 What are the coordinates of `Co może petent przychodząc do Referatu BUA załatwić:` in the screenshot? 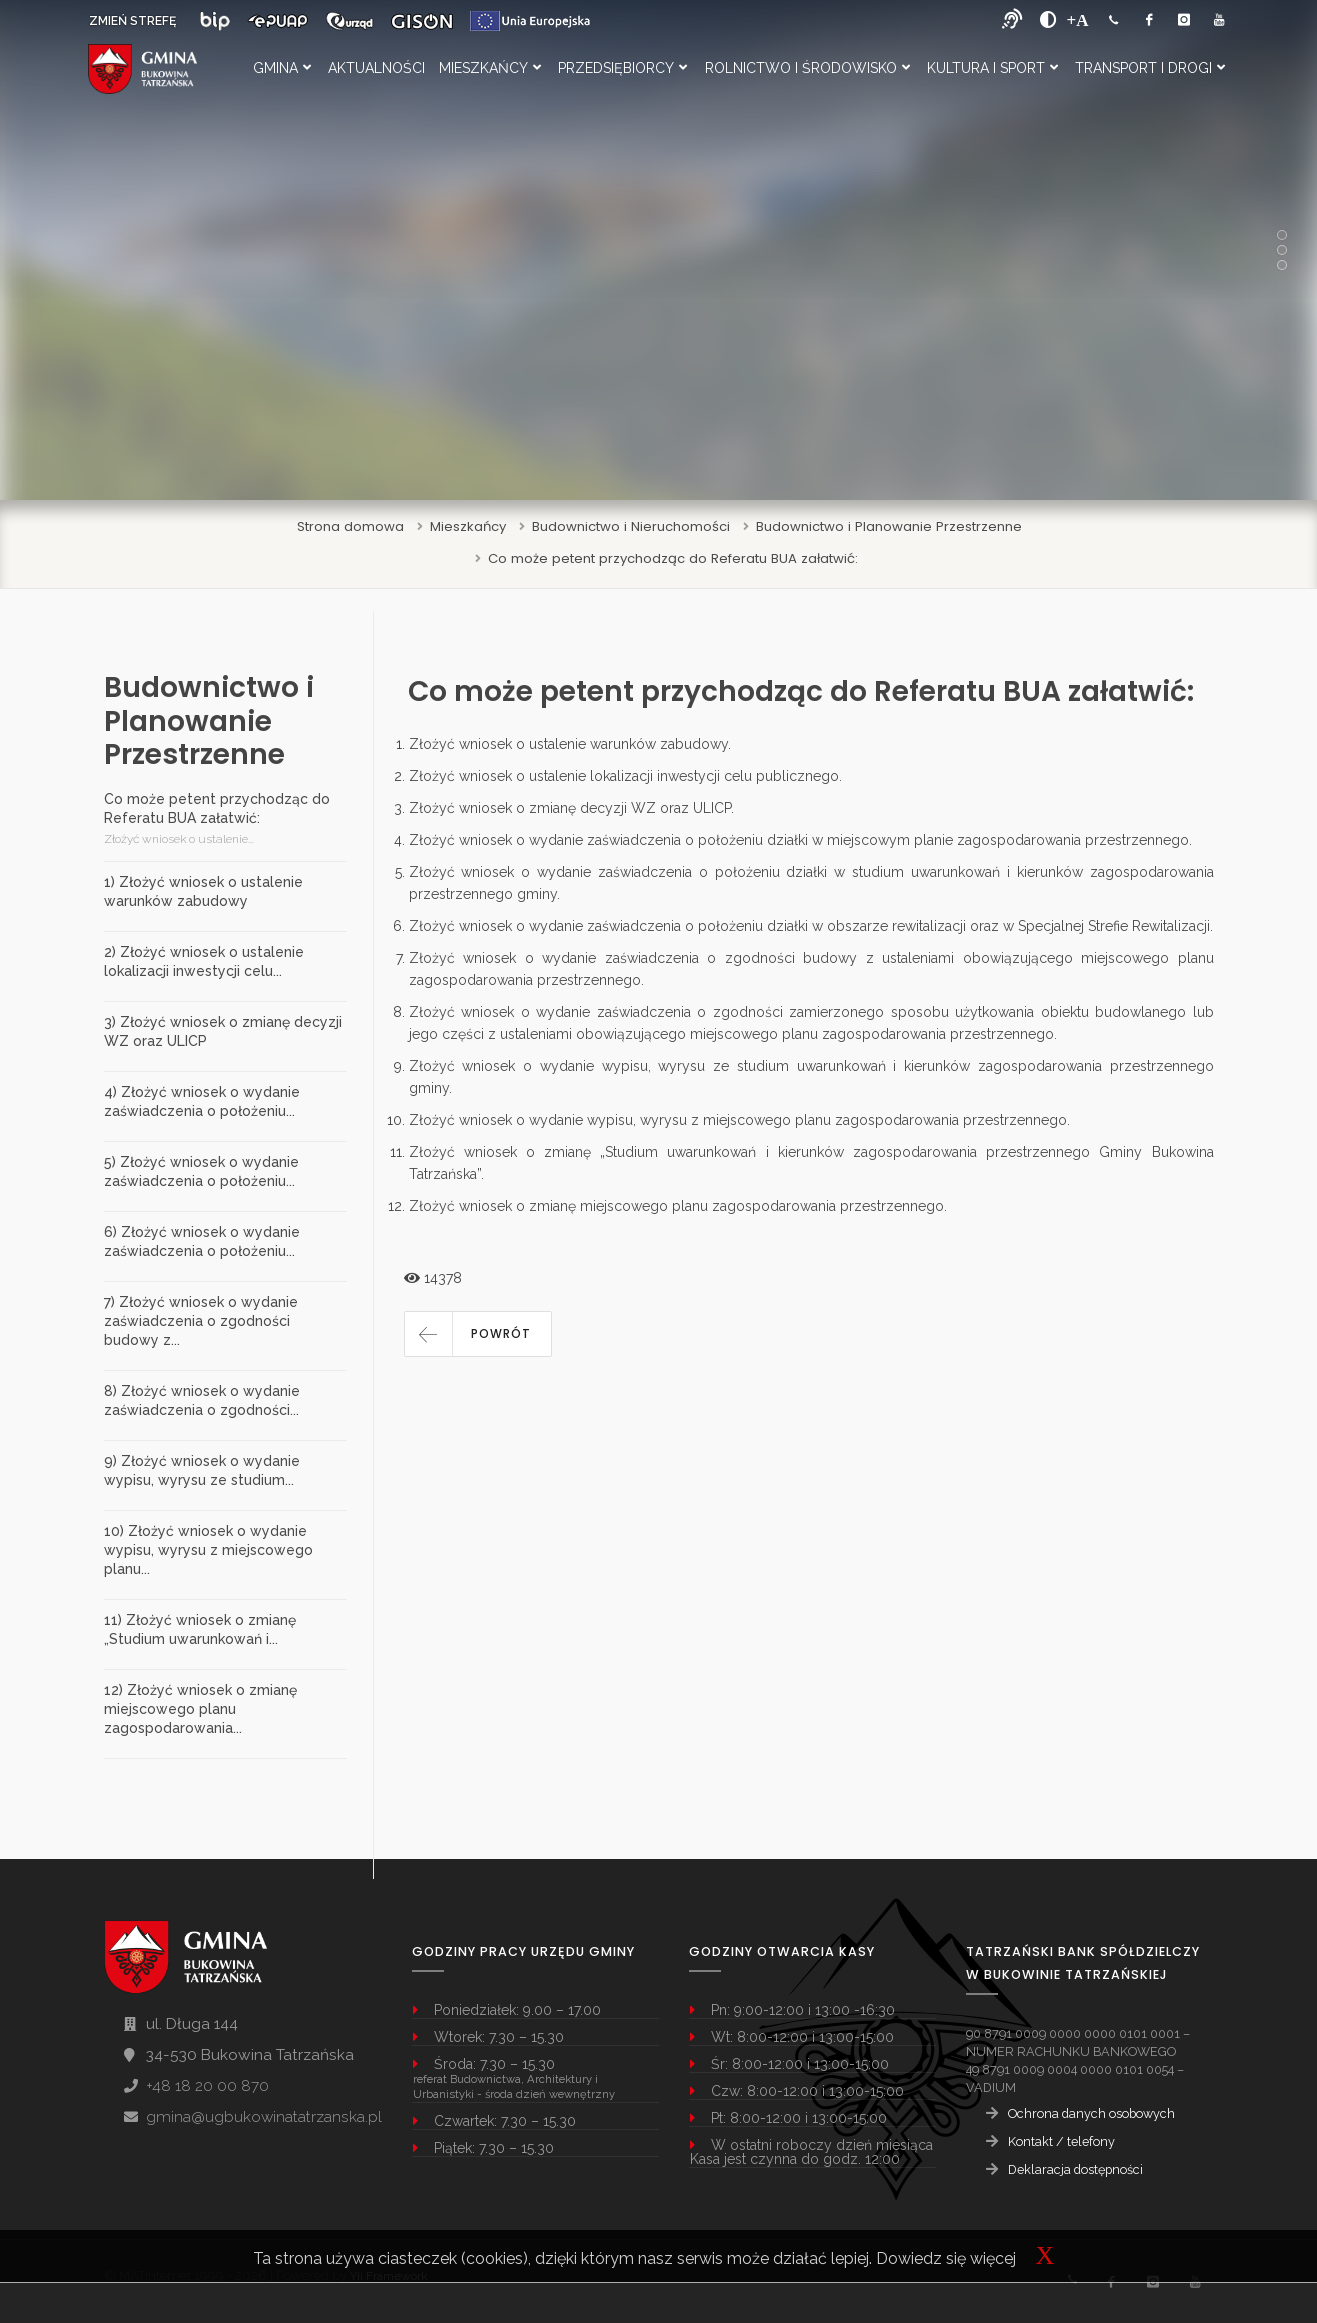 It's located at (673, 558).